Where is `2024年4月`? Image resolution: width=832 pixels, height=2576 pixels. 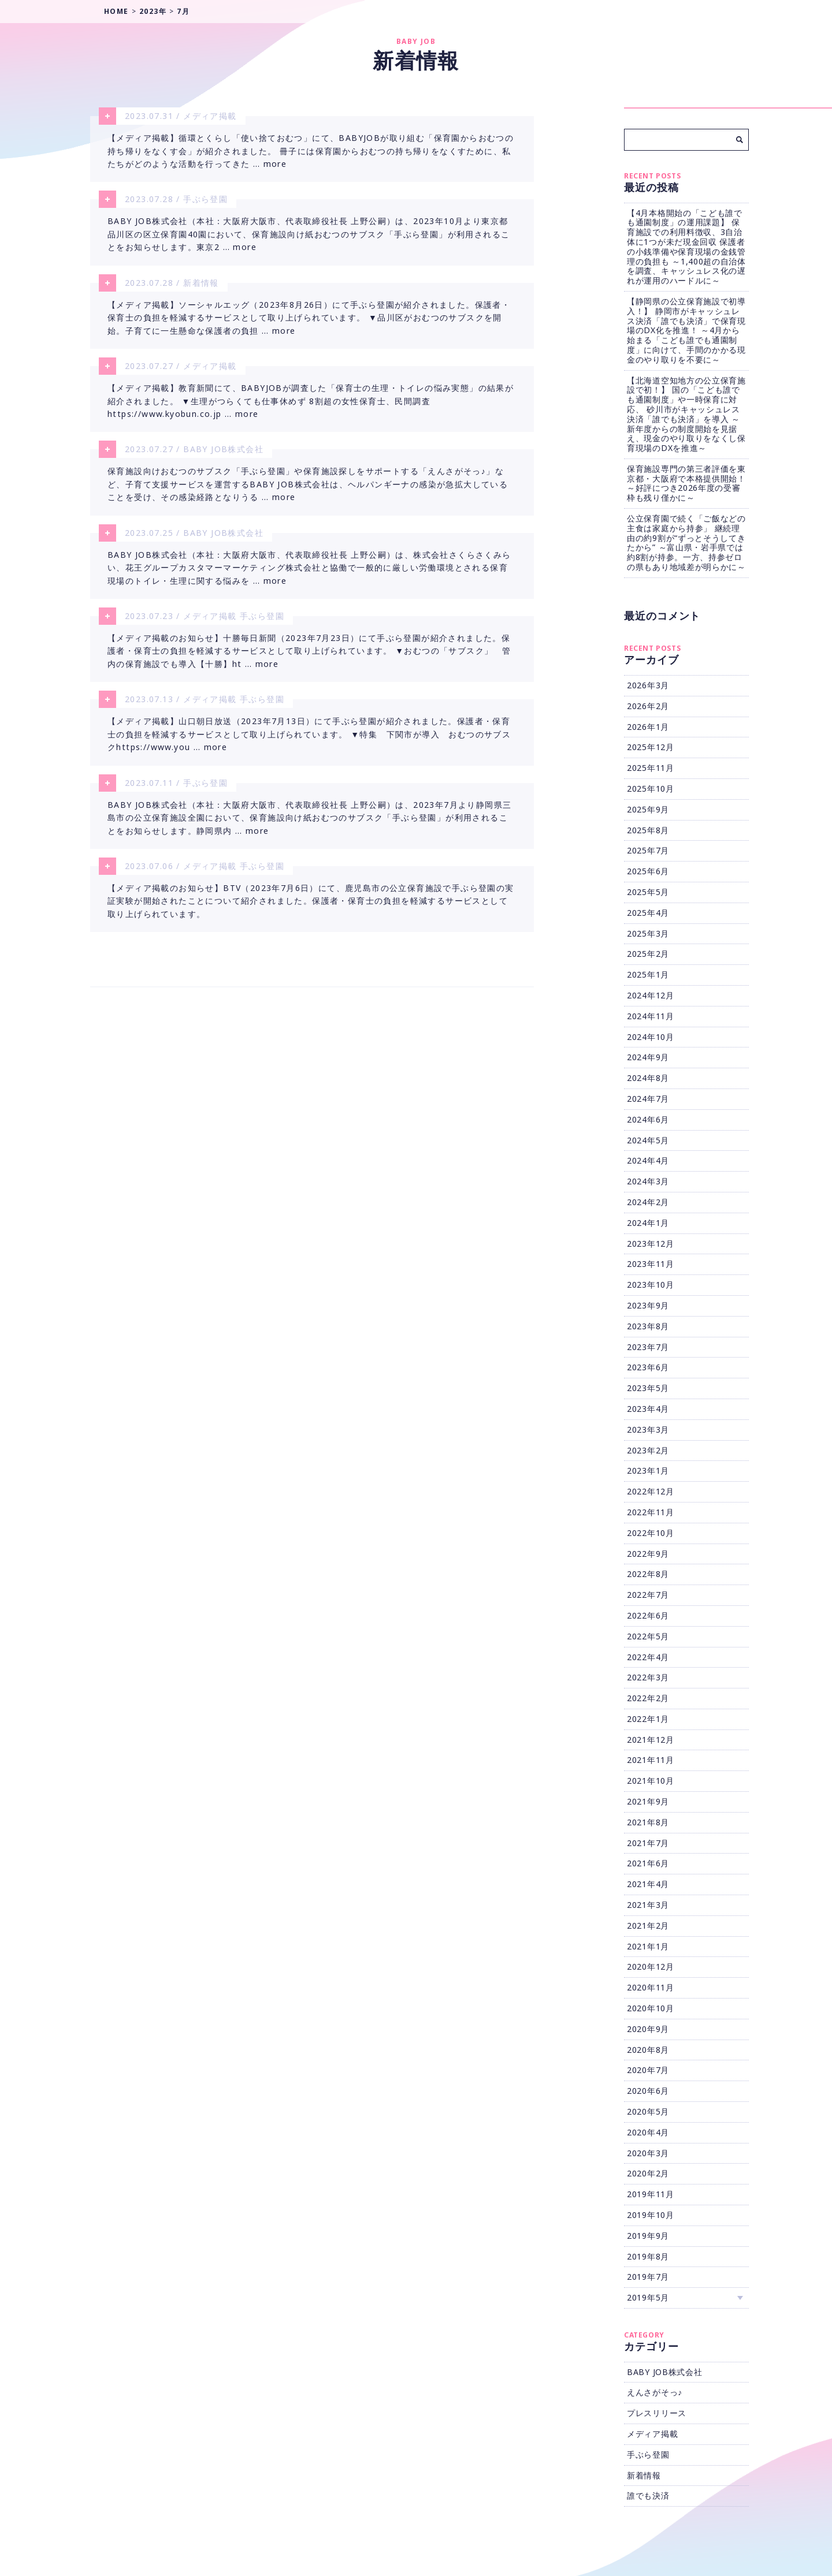 2024年4月 is located at coordinates (648, 1160).